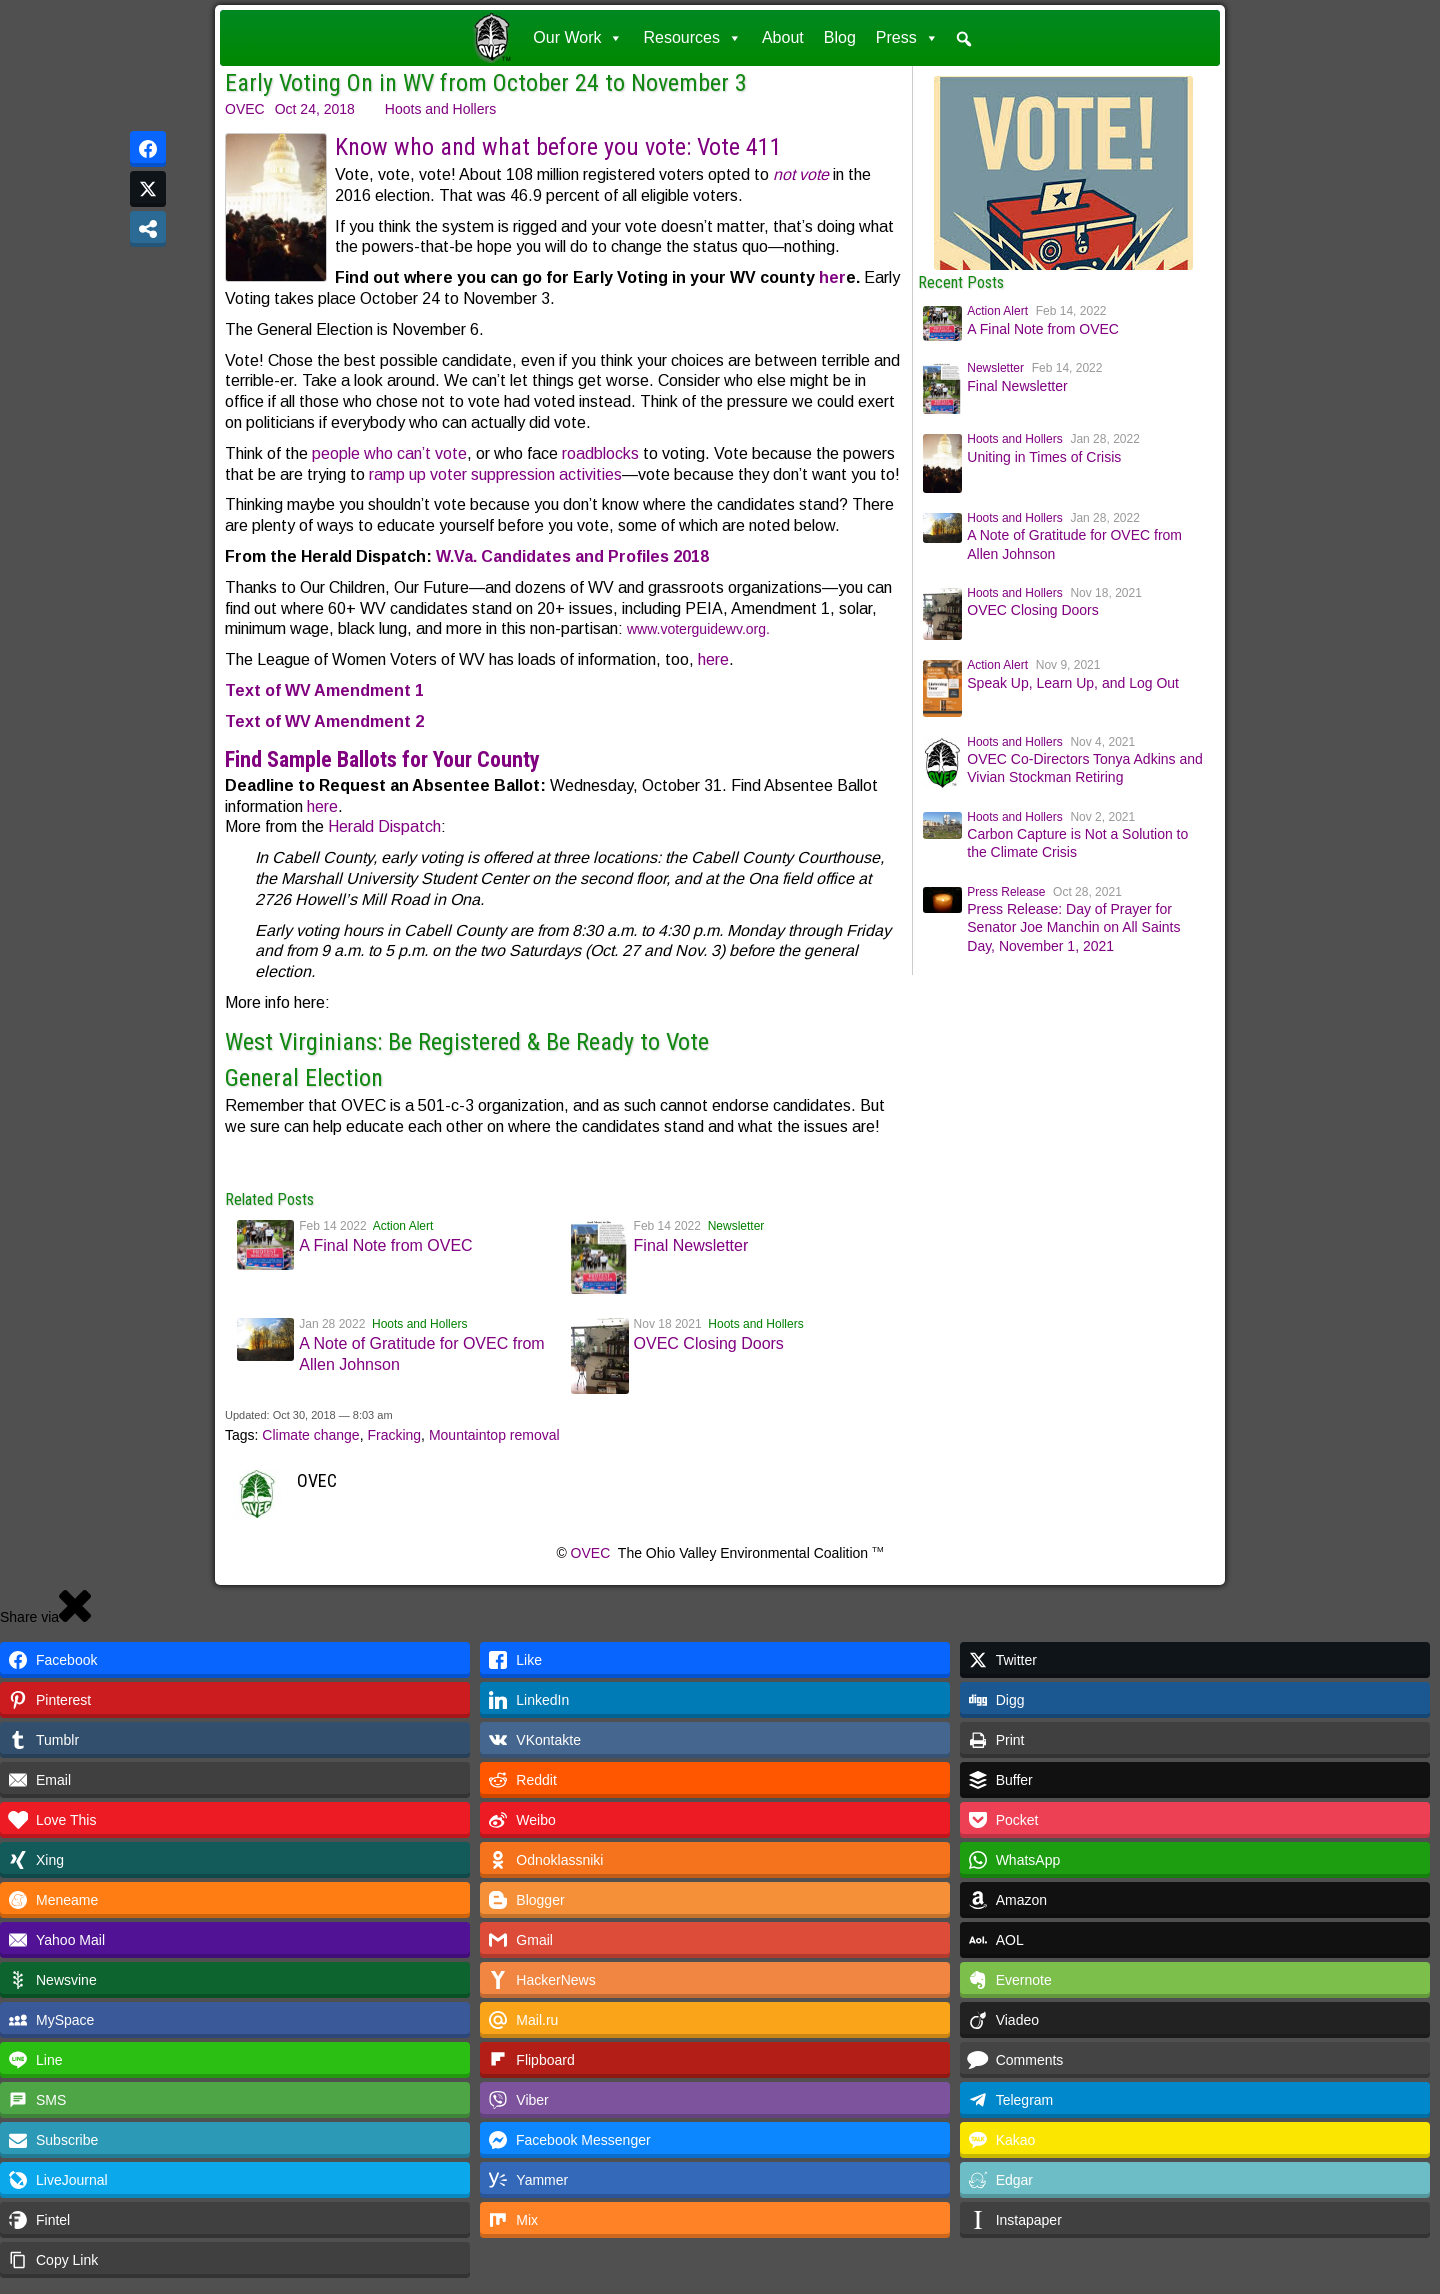 Image resolution: width=1440 pixels, height=2294 pixels. Describe the element at coordinates (324, 690) in the screenshot. I see `Text of WV Amendment 1` at that location.